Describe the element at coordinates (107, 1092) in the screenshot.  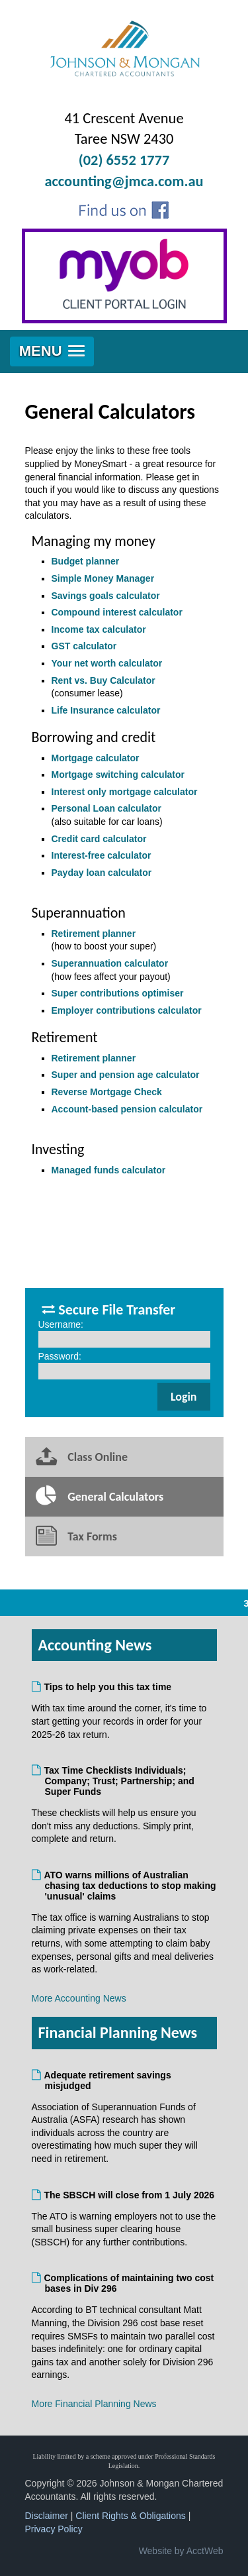
I see `Reverse Mortgage Check` at that location.